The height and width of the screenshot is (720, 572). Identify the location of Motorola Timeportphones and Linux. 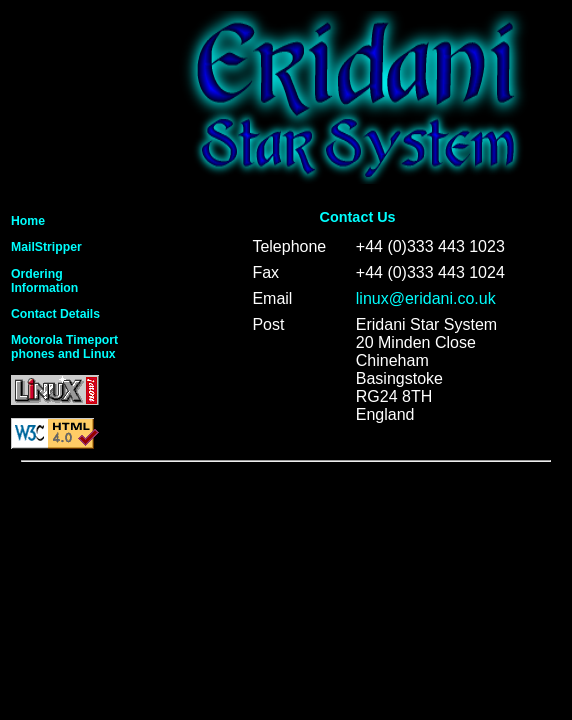
(64, 347).